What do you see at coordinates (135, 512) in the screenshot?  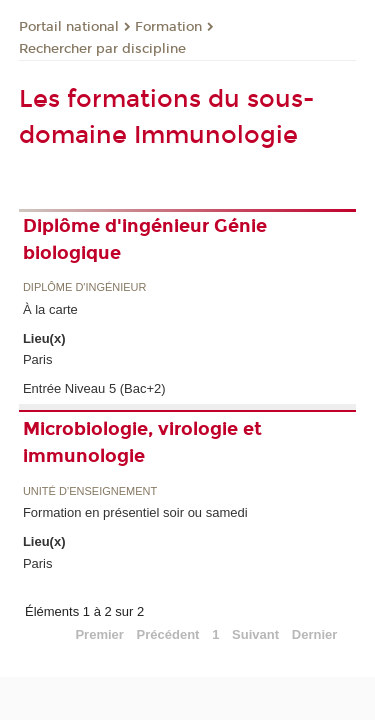 I see `Formation en présentiel soir ou samedi` at bounding box center [135, 512].